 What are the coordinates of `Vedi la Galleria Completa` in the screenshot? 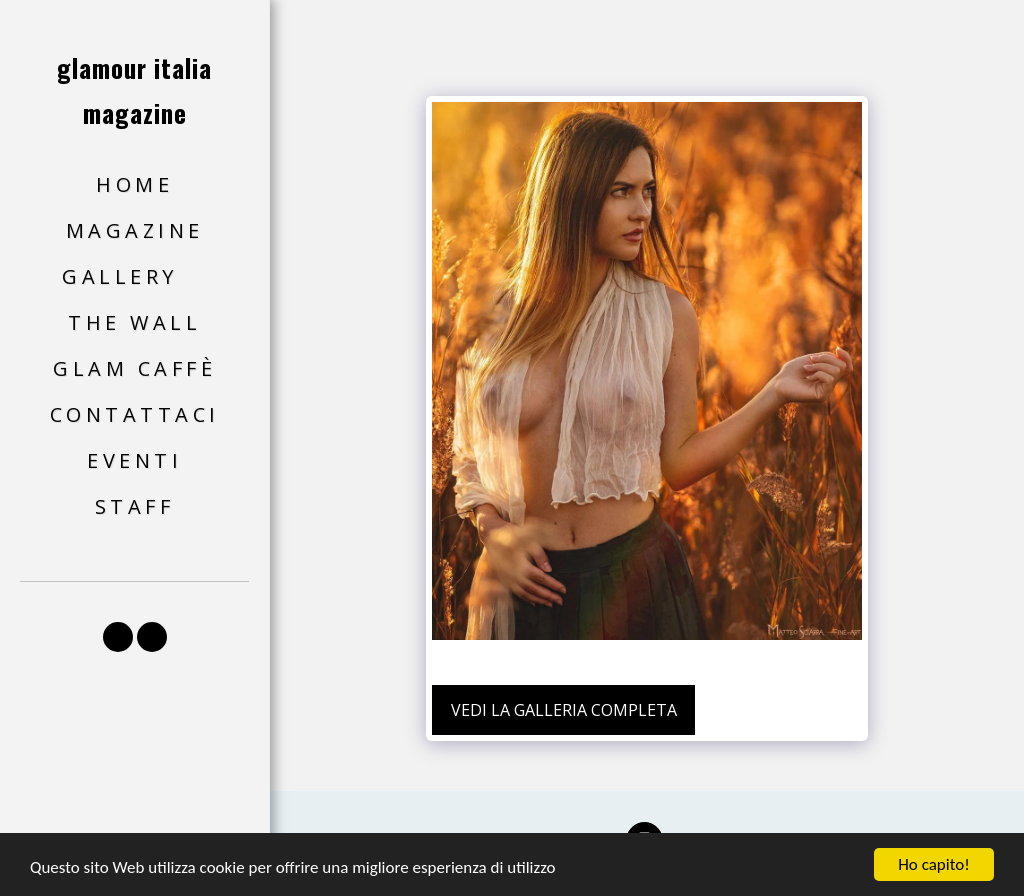 It's located at (564, 710).